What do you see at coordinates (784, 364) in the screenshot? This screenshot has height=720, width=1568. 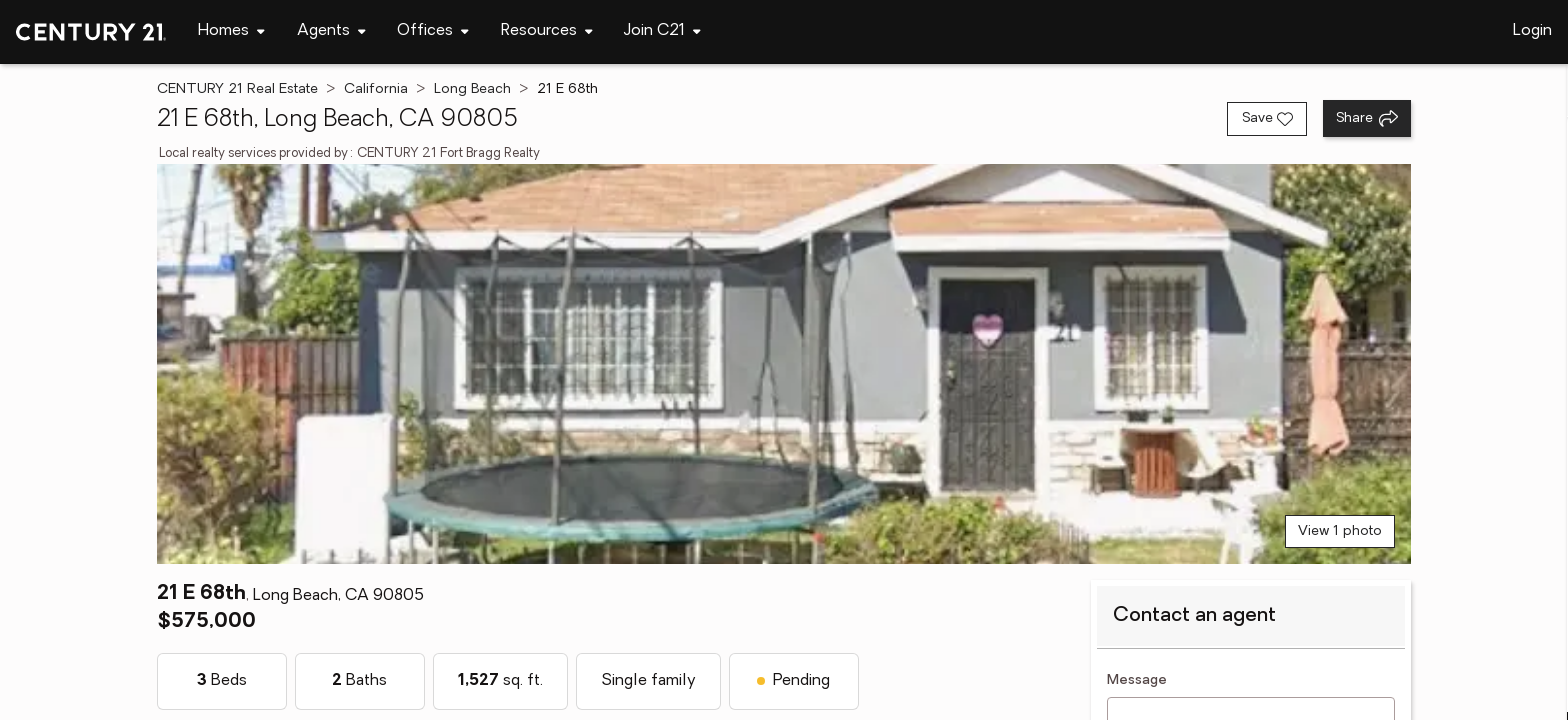 I see `[View main photo]` at bounding box center [784, 364].